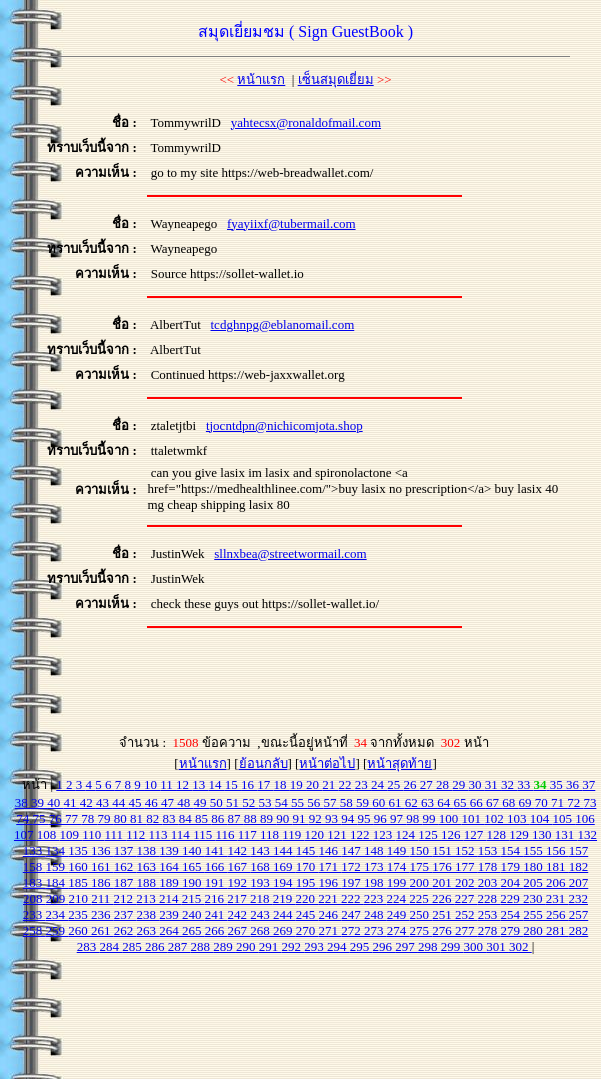 Image resolution: width=601 pixels, height=1079 pixels. I want to click on 216, so click(216, 898).